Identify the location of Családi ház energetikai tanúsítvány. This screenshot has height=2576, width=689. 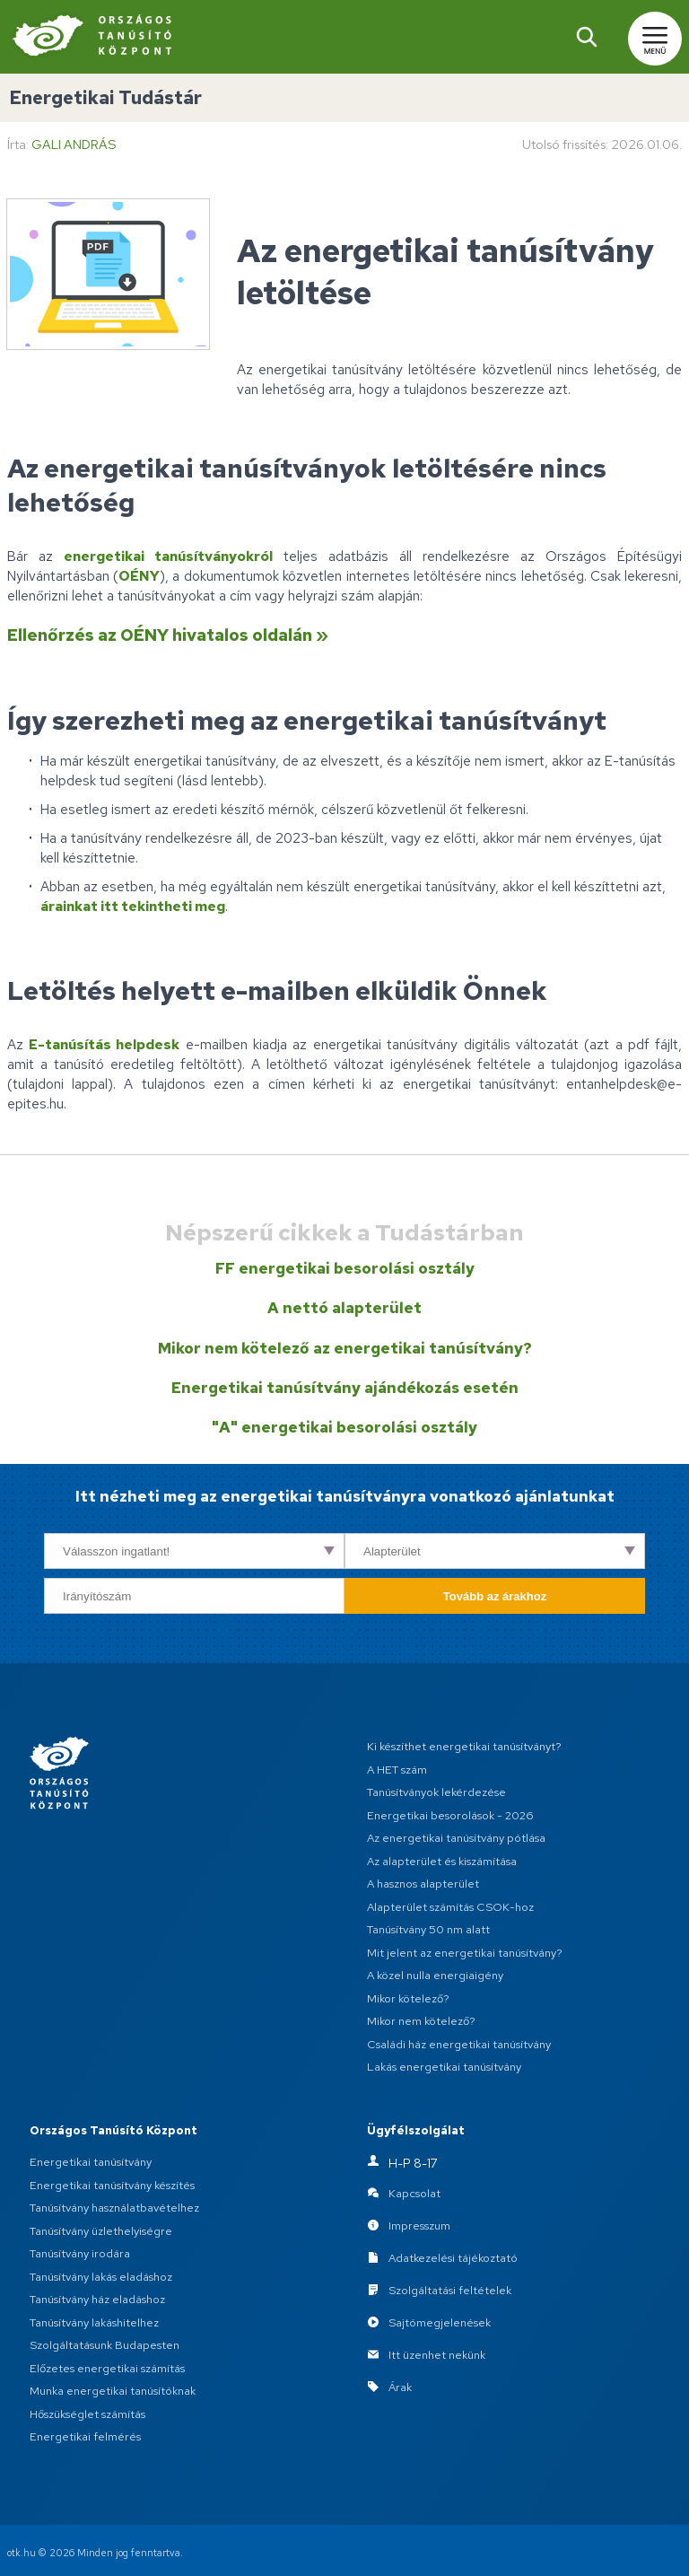
(459, 2044).